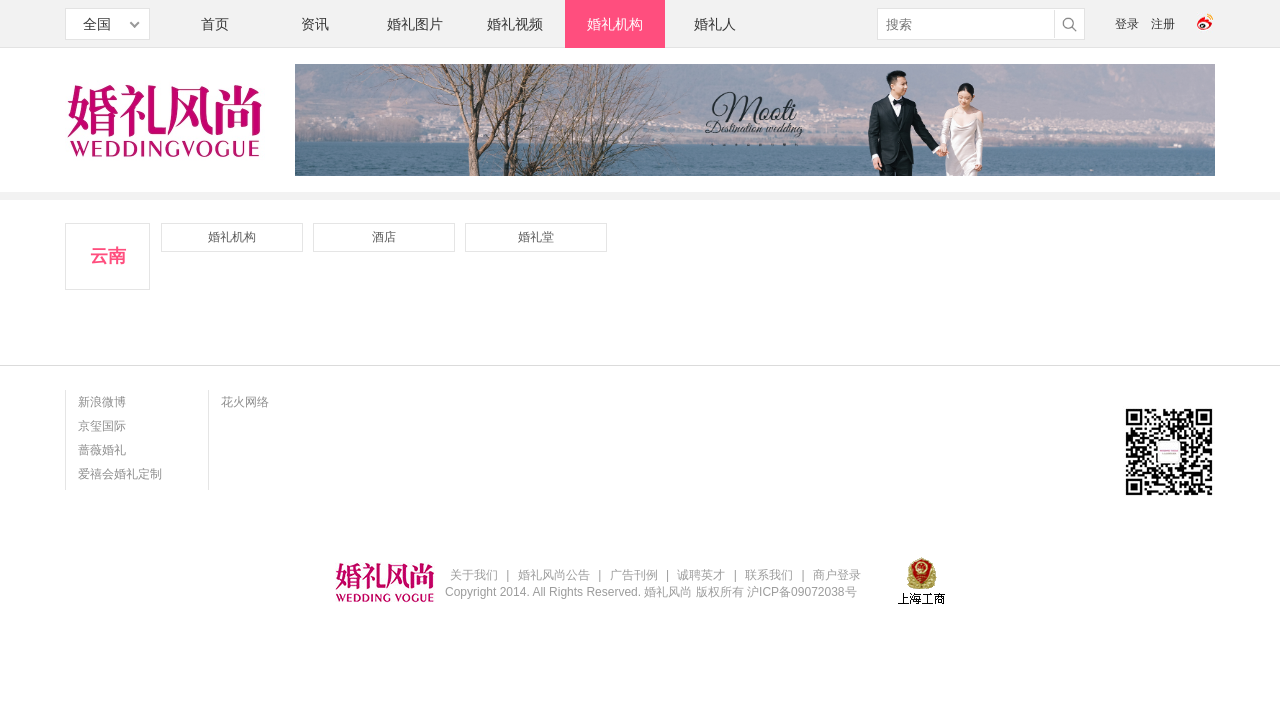 The height and width of the screenshot is (720, 1280). Describe the element at coordinates (634, 575) in the screenshot. I see `广告刊例` at that location.